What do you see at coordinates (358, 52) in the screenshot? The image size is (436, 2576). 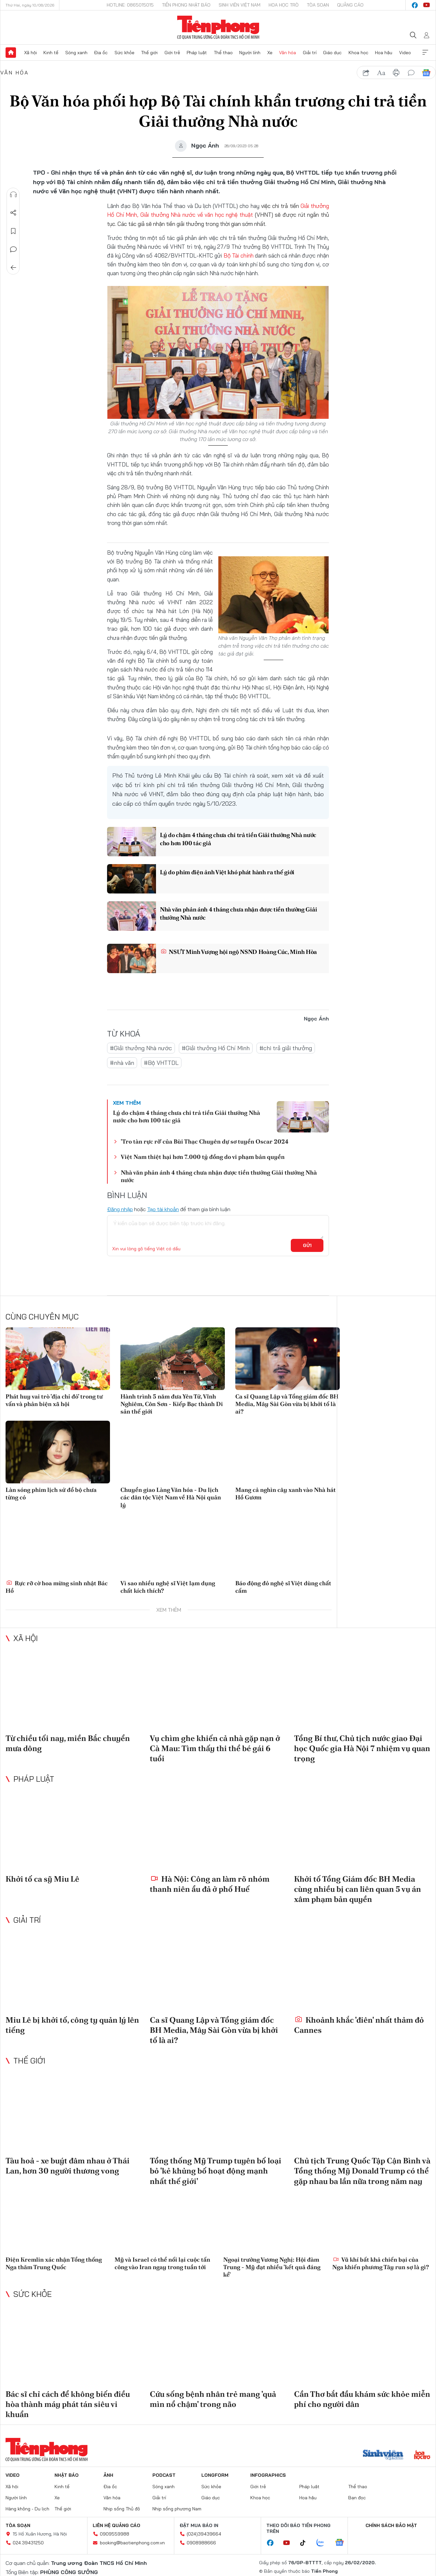 I see `Khoa học` at bounding box center [358, 52].